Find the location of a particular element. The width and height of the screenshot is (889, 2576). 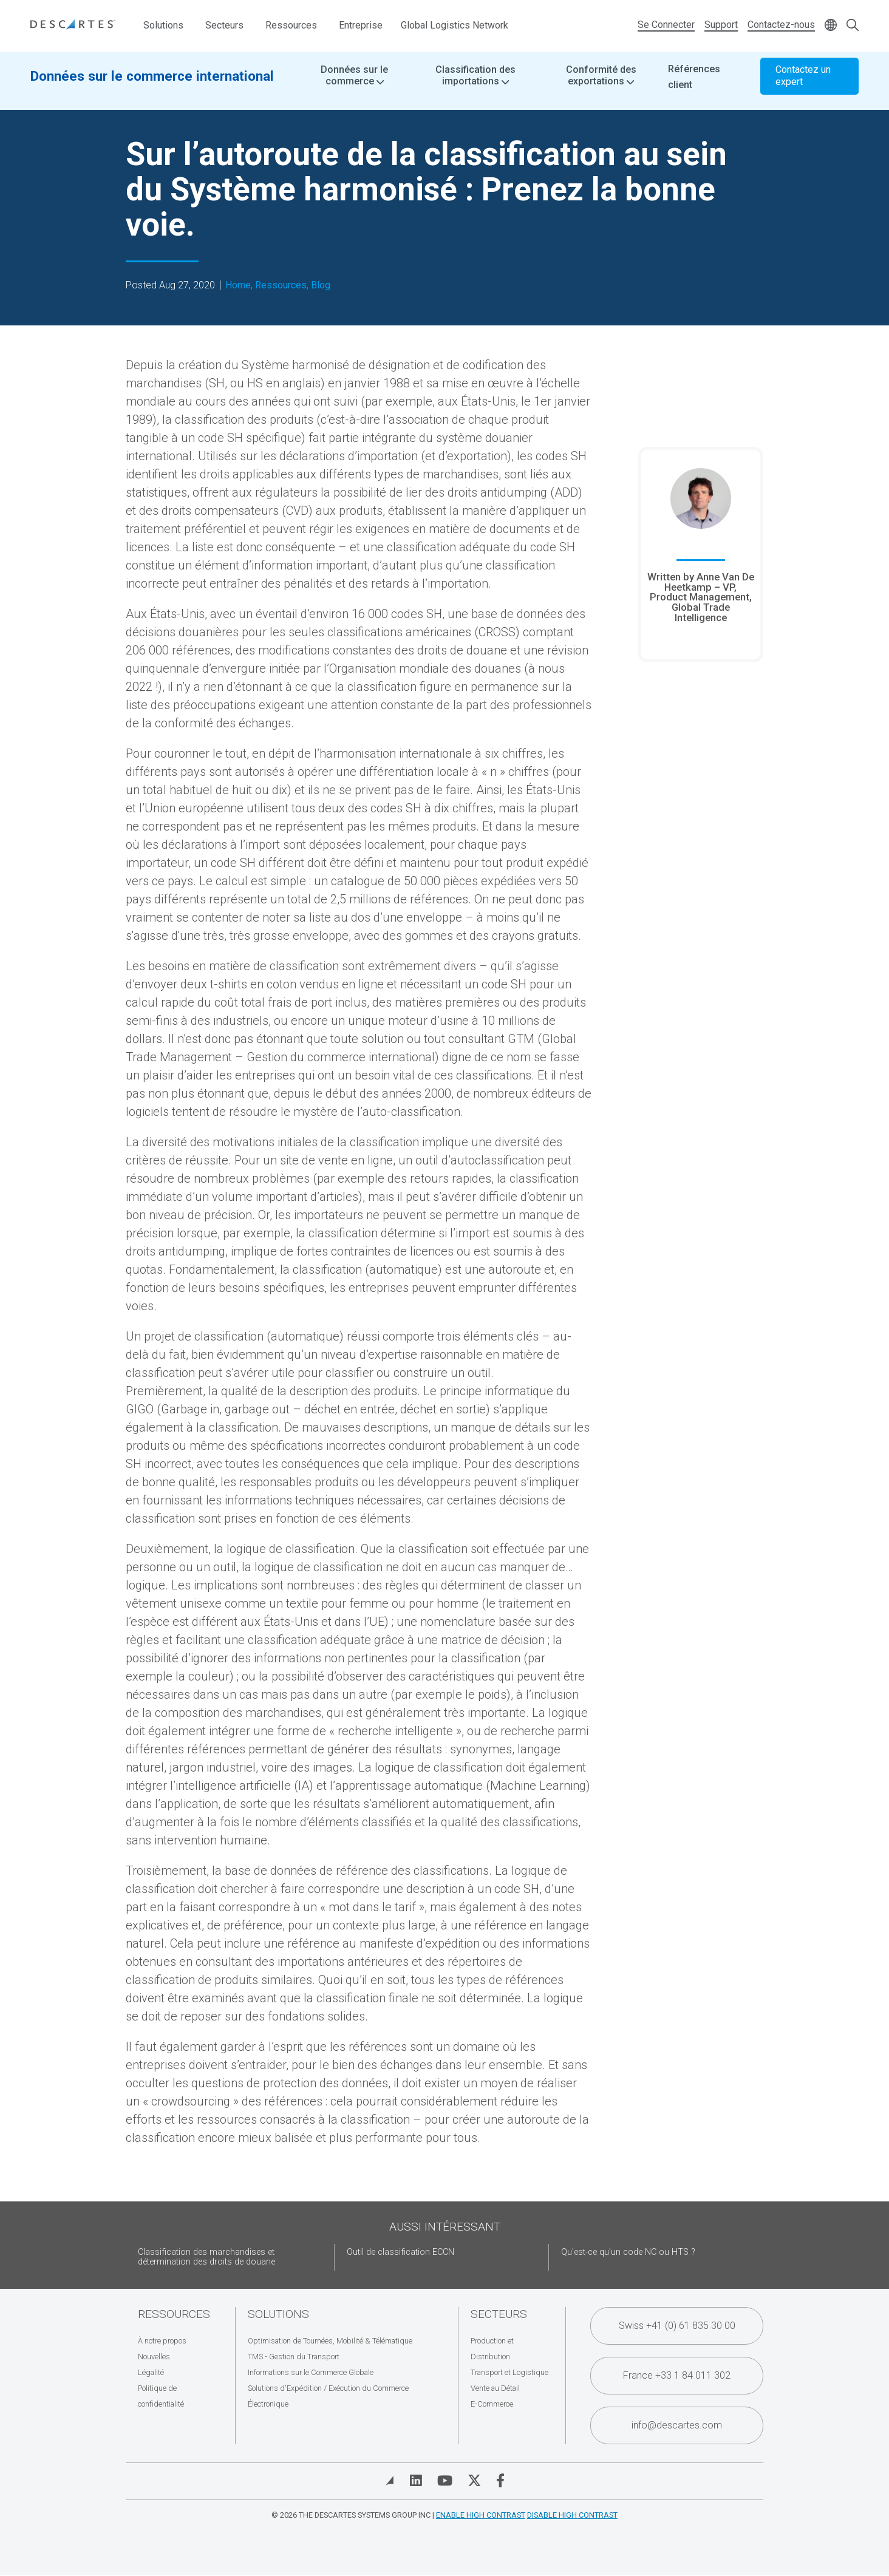

Support is located at coordinates (721, 24).